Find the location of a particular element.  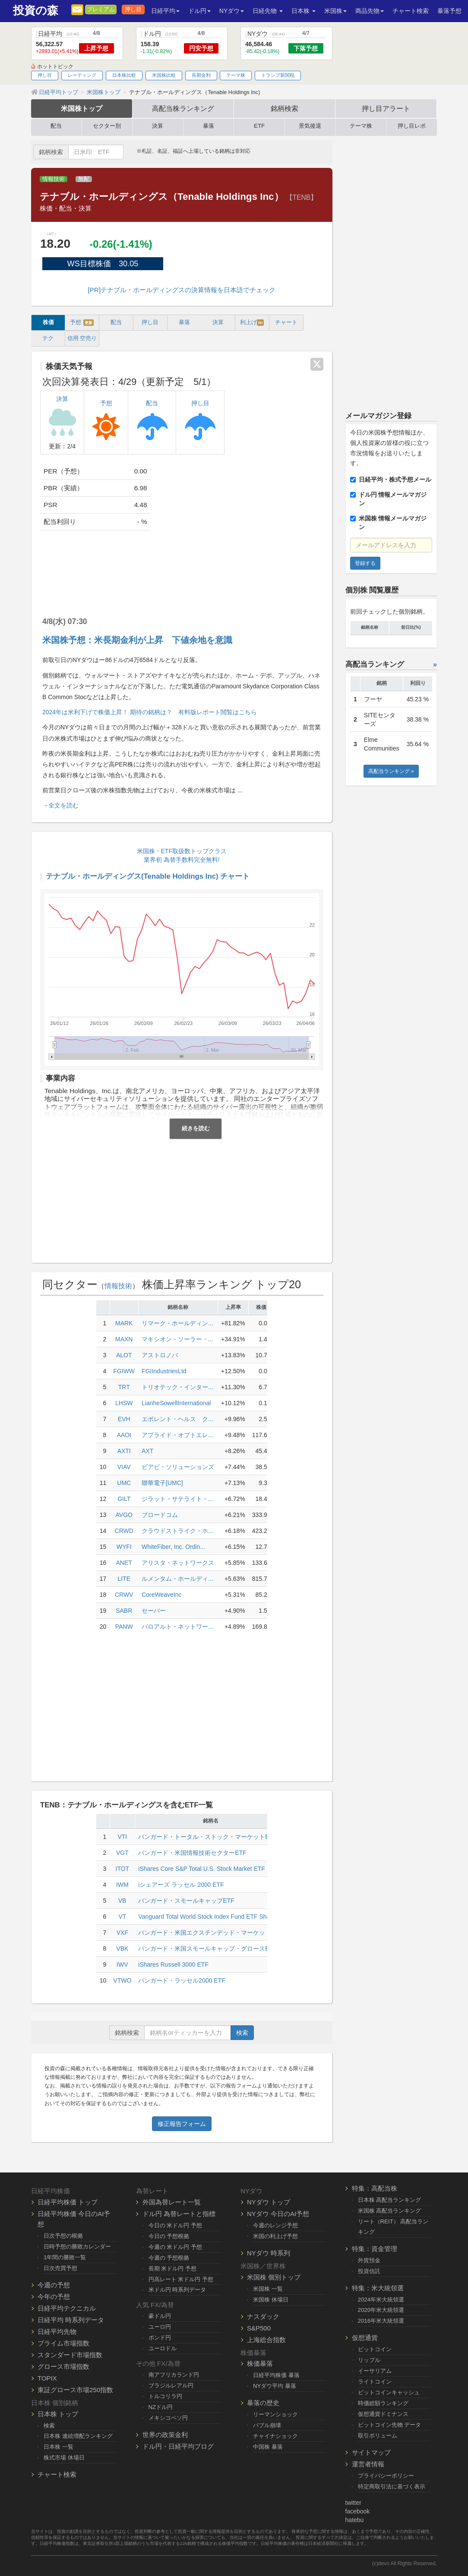

押し目 is located at coordinates (133, 9).